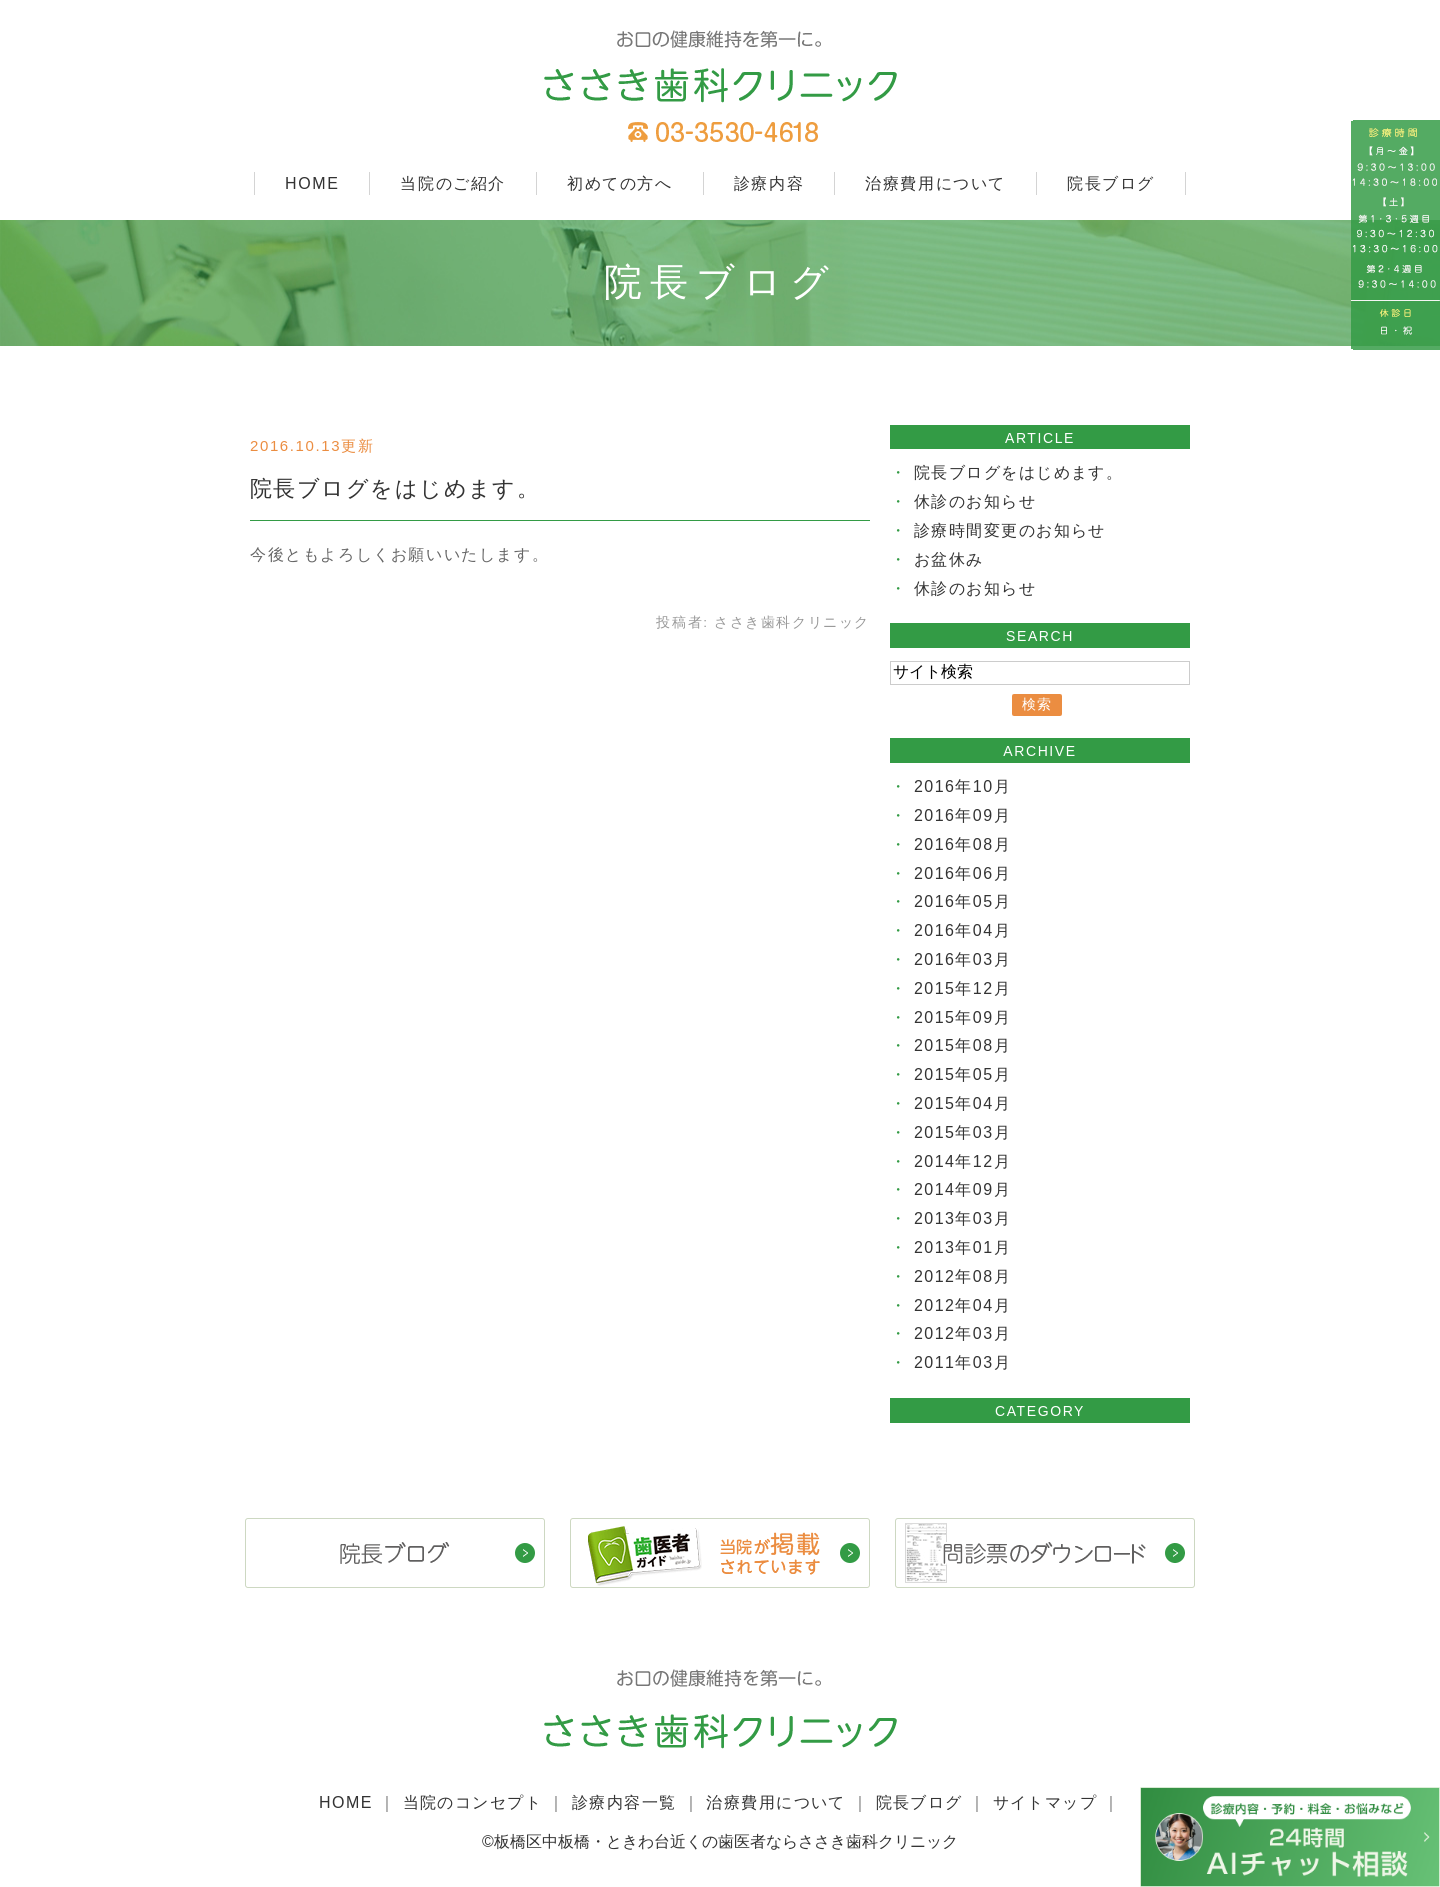  Describe the element at coordinates (963, 1045) in the screenshot. I see `2015年08月` at that location.